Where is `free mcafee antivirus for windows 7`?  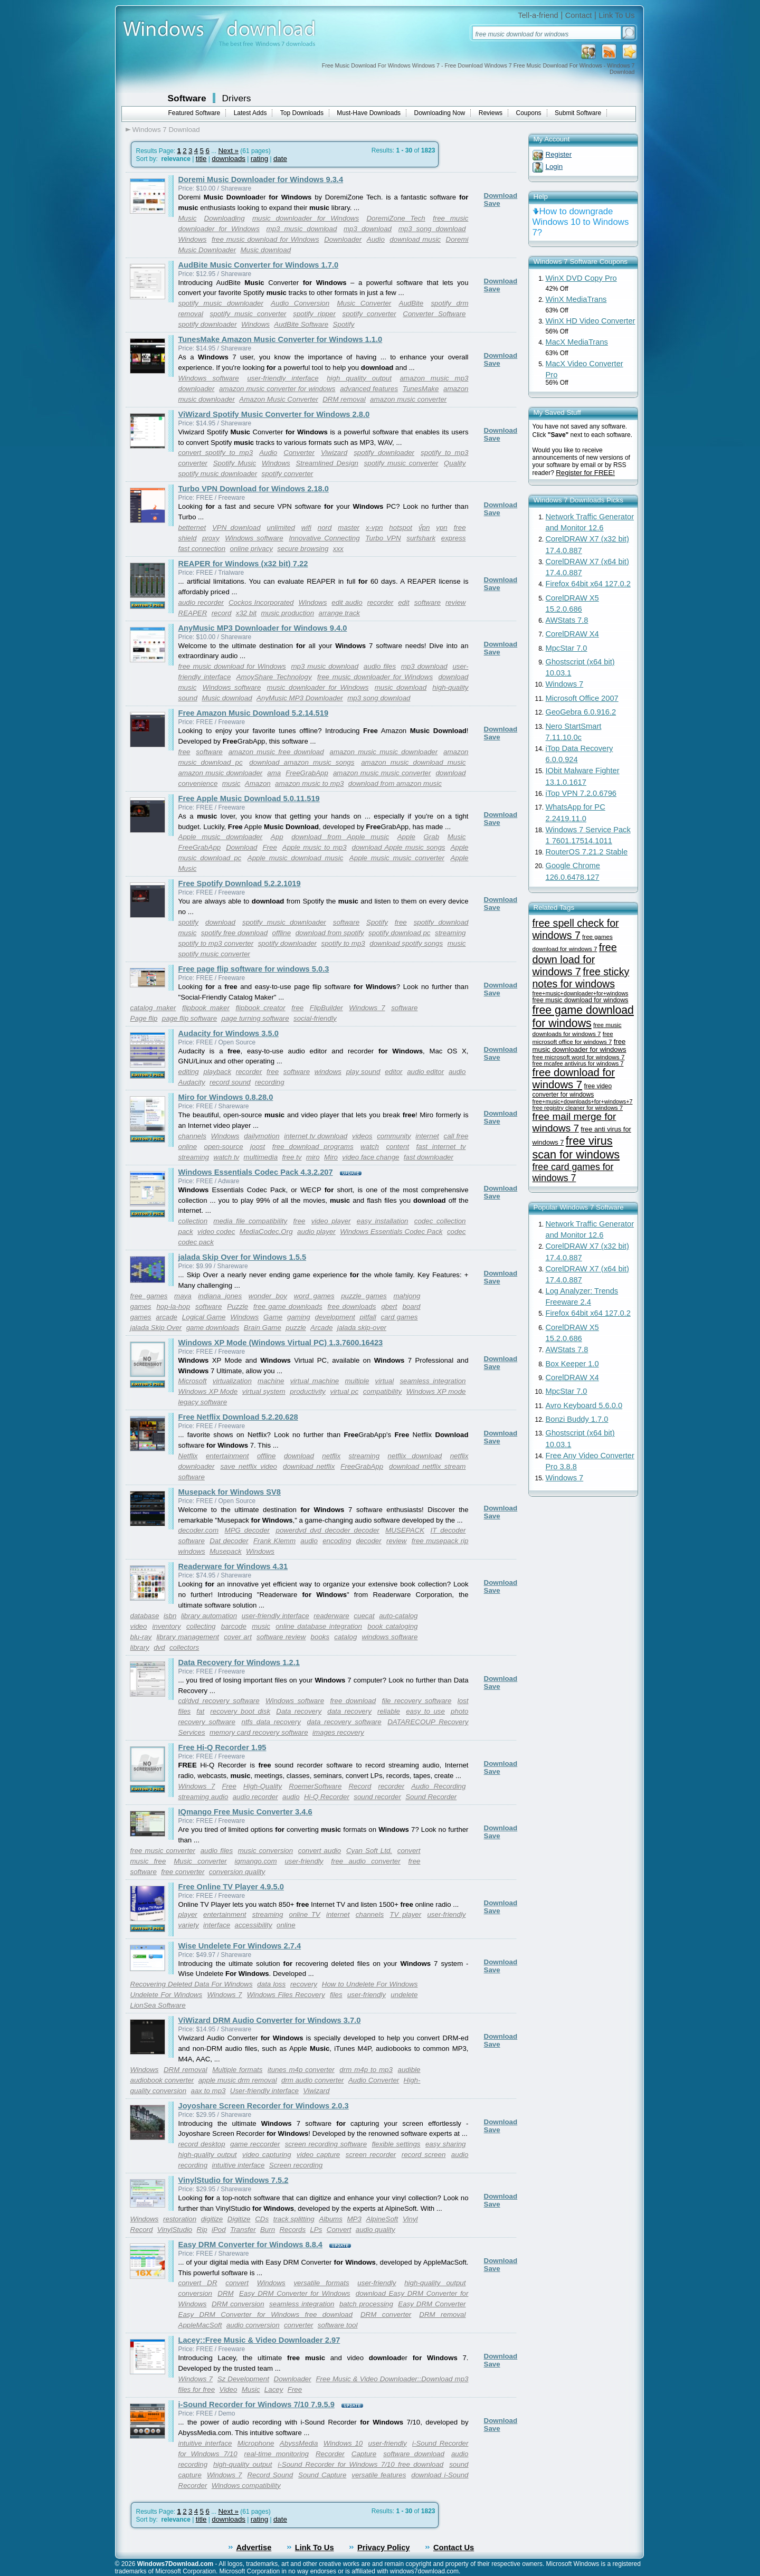
free mcafee antivirus for windows 7 is located at coordinates (578, 1063).